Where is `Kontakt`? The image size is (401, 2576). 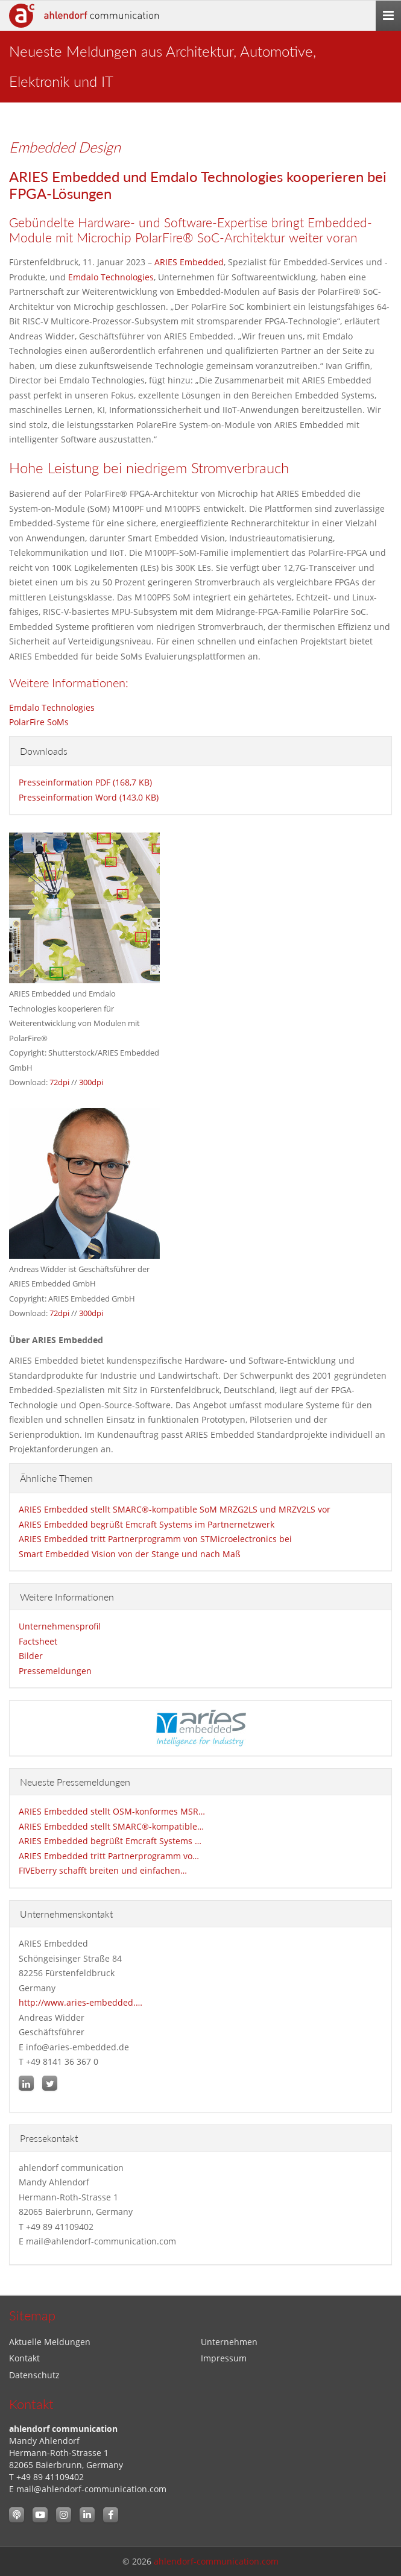
Kontakt is located at coordinates (24, 2358).